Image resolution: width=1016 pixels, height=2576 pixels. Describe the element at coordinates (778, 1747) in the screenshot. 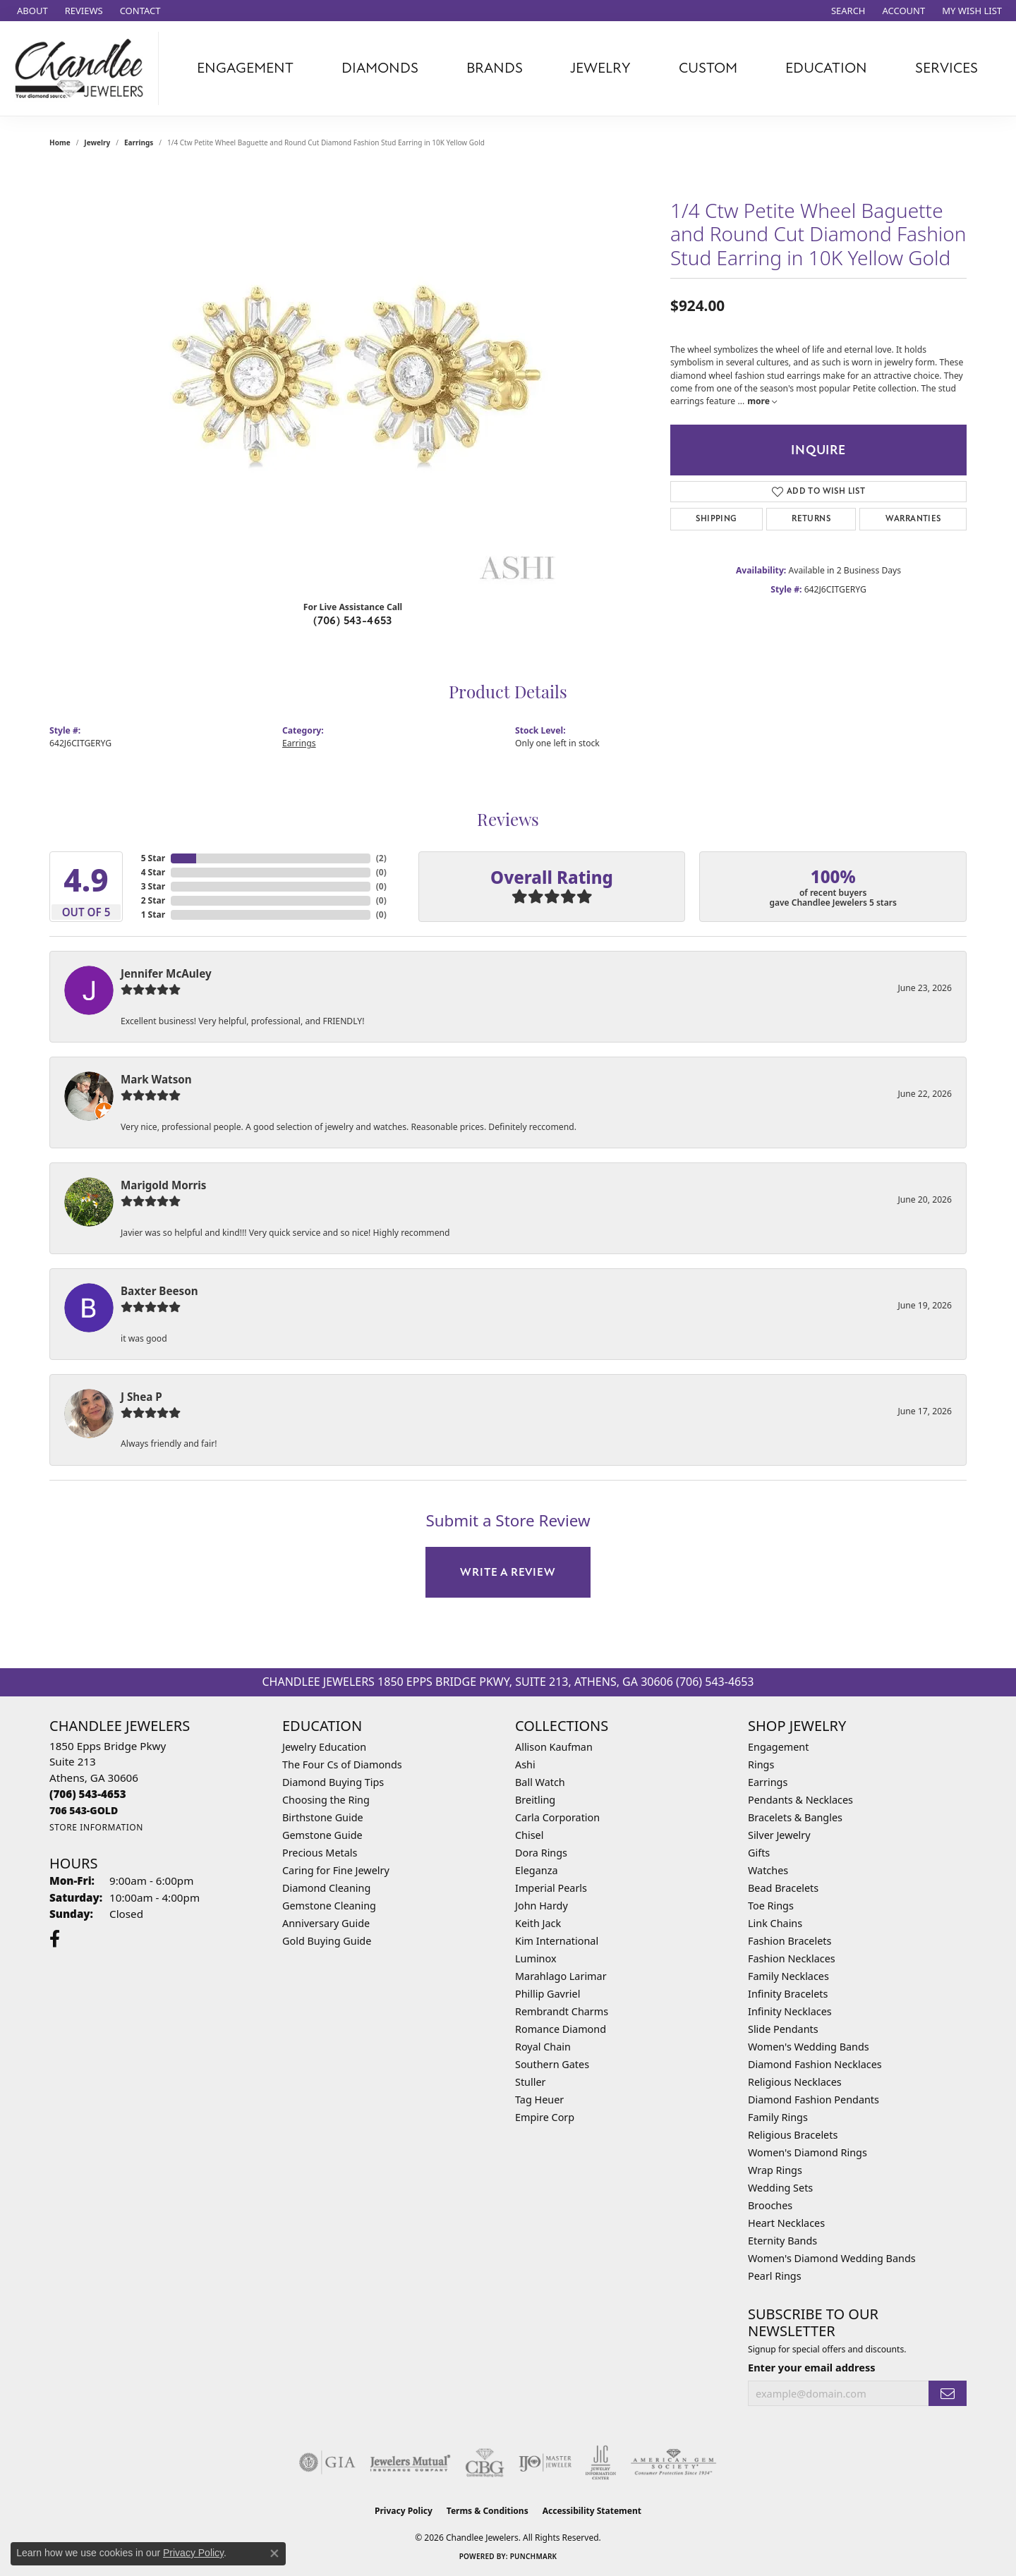

I see `Engagement [menuitem]` at that location.